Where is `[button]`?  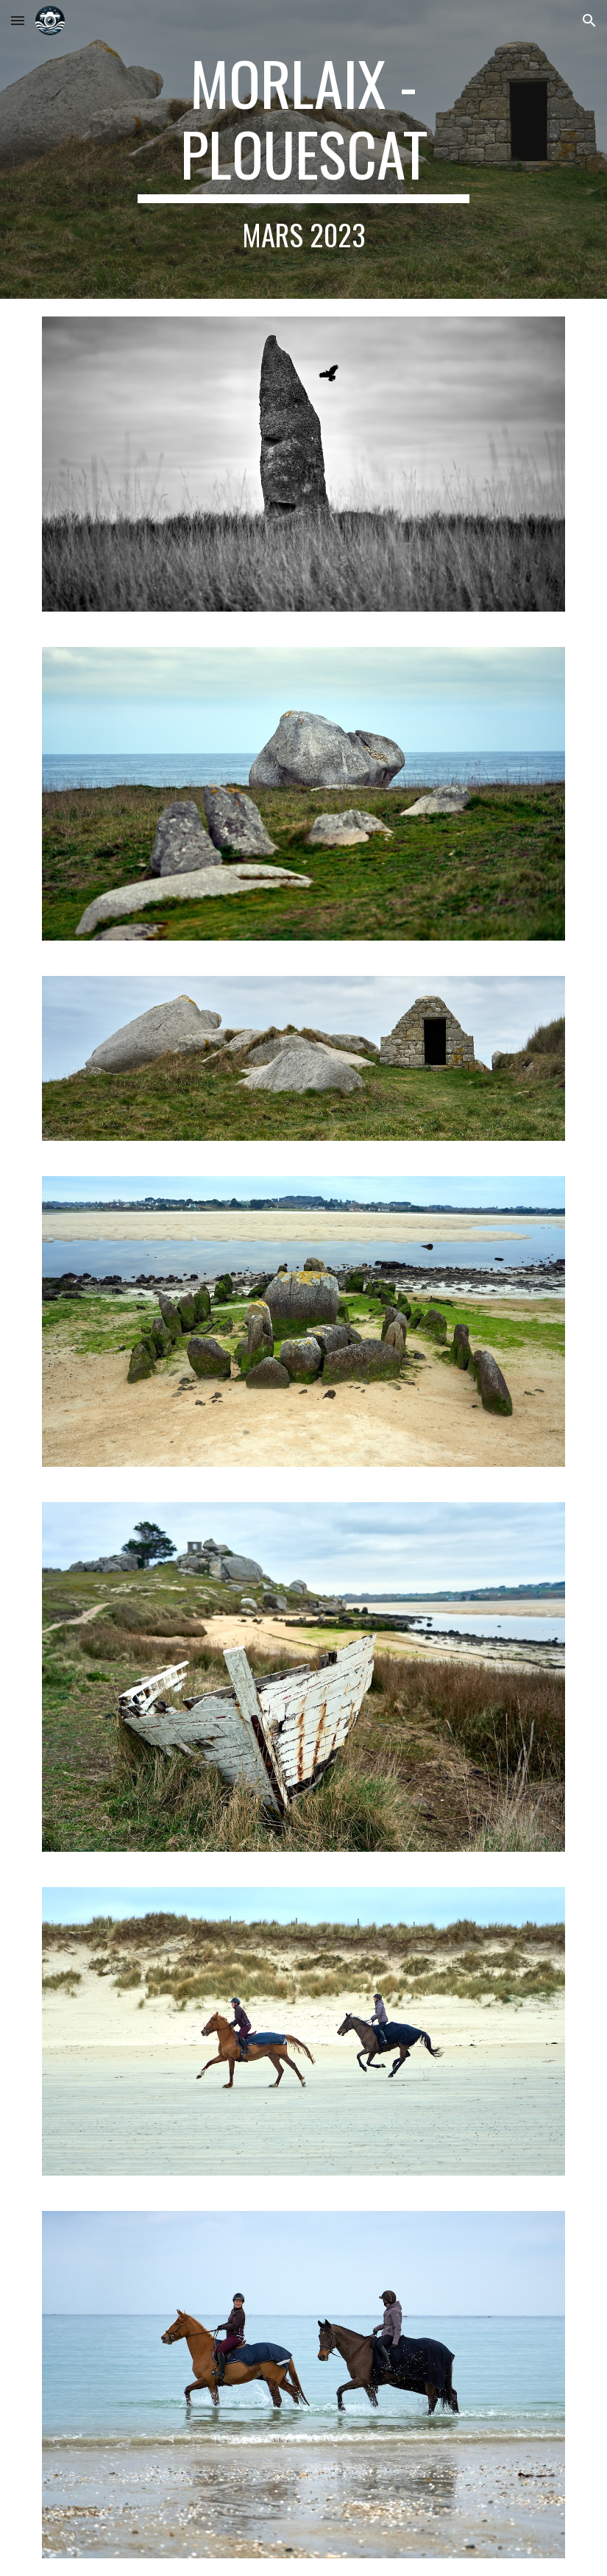
[button] is located at coordinates (17, 20).